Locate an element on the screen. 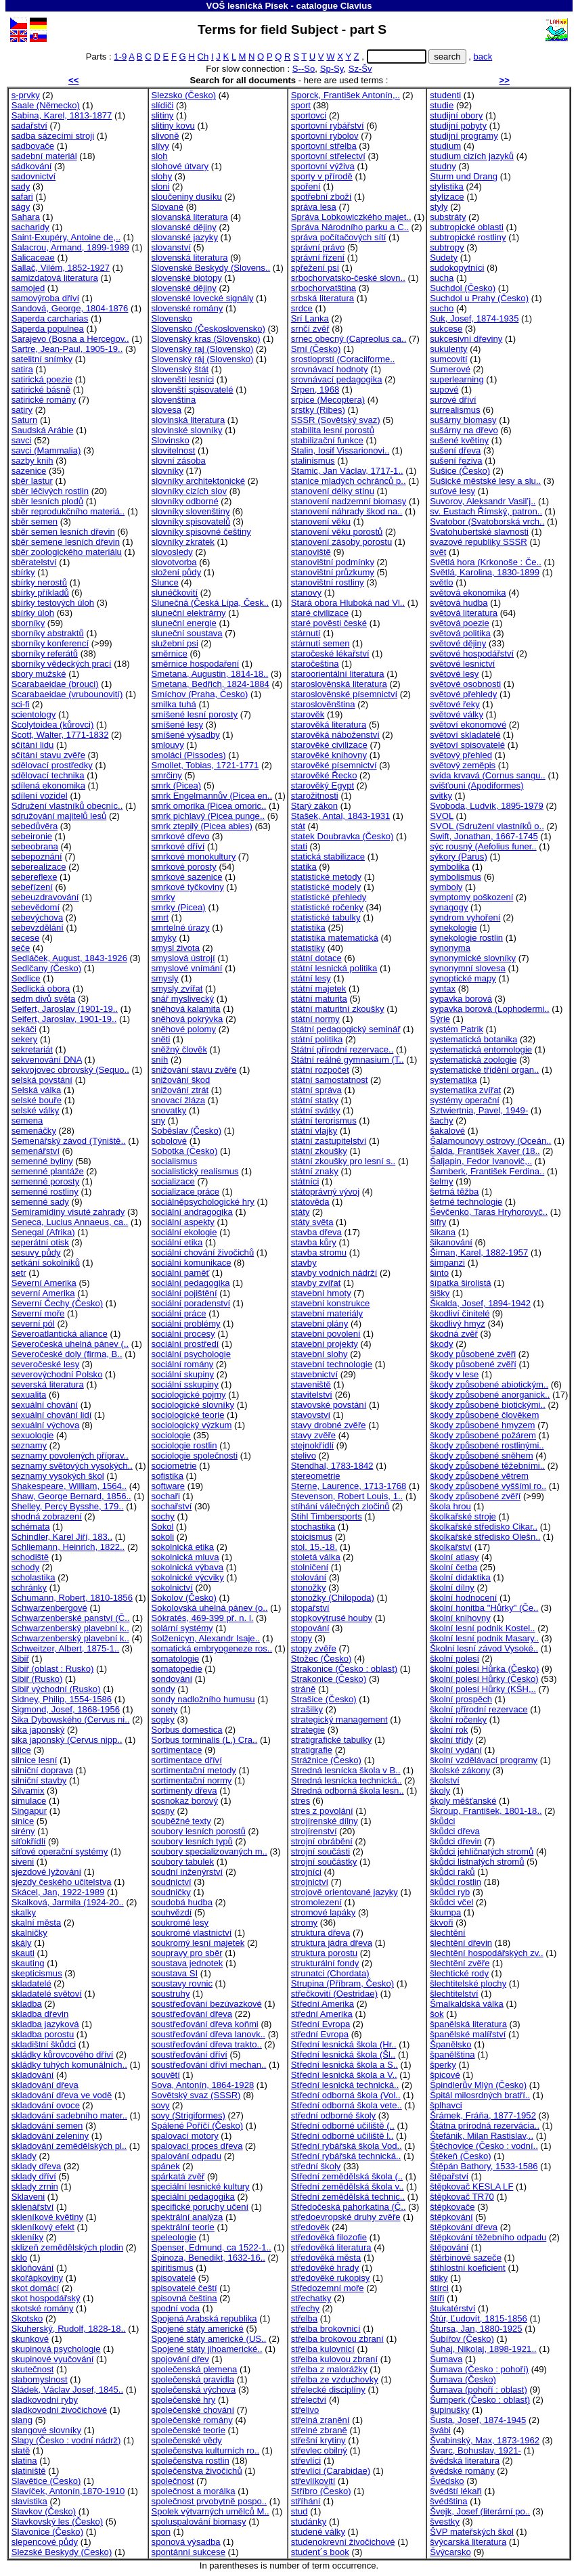  škůdci jehličnatých stromů is located at coordinates (481, 1851).